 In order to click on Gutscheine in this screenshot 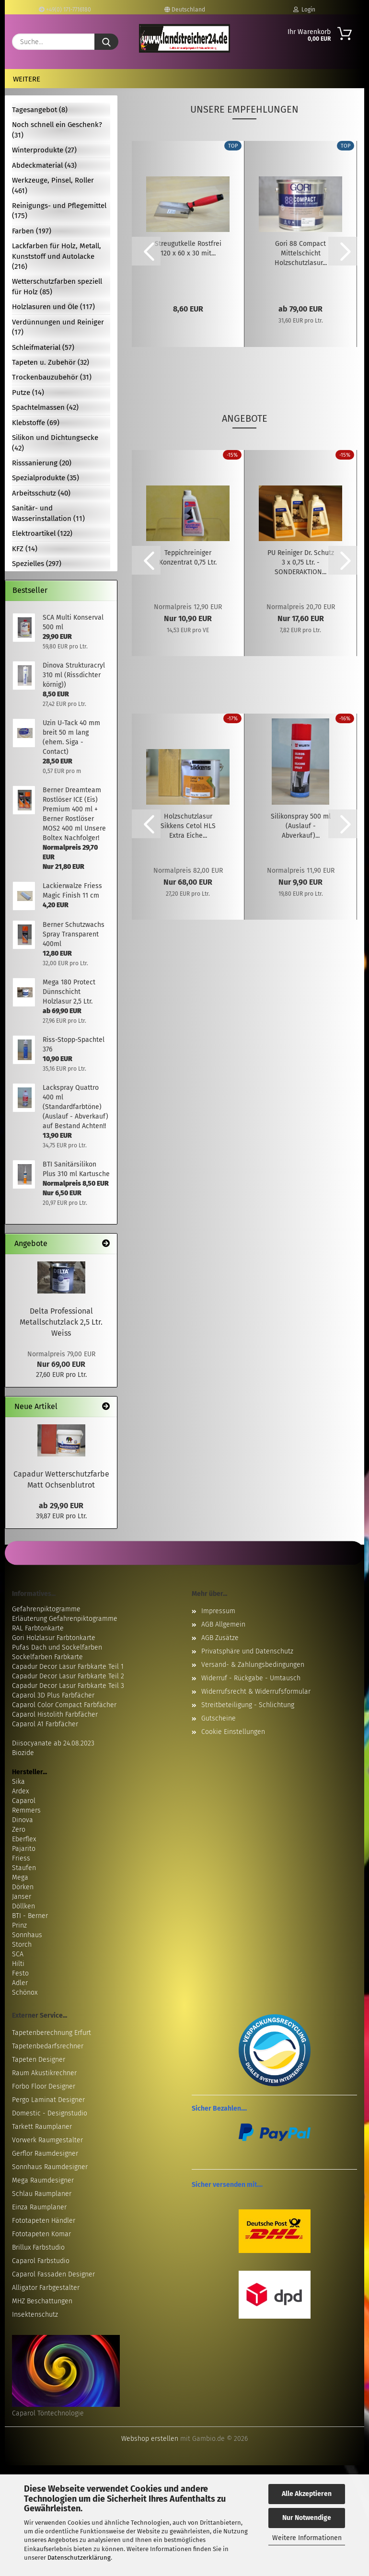, I will do `click(218, 1718)`.